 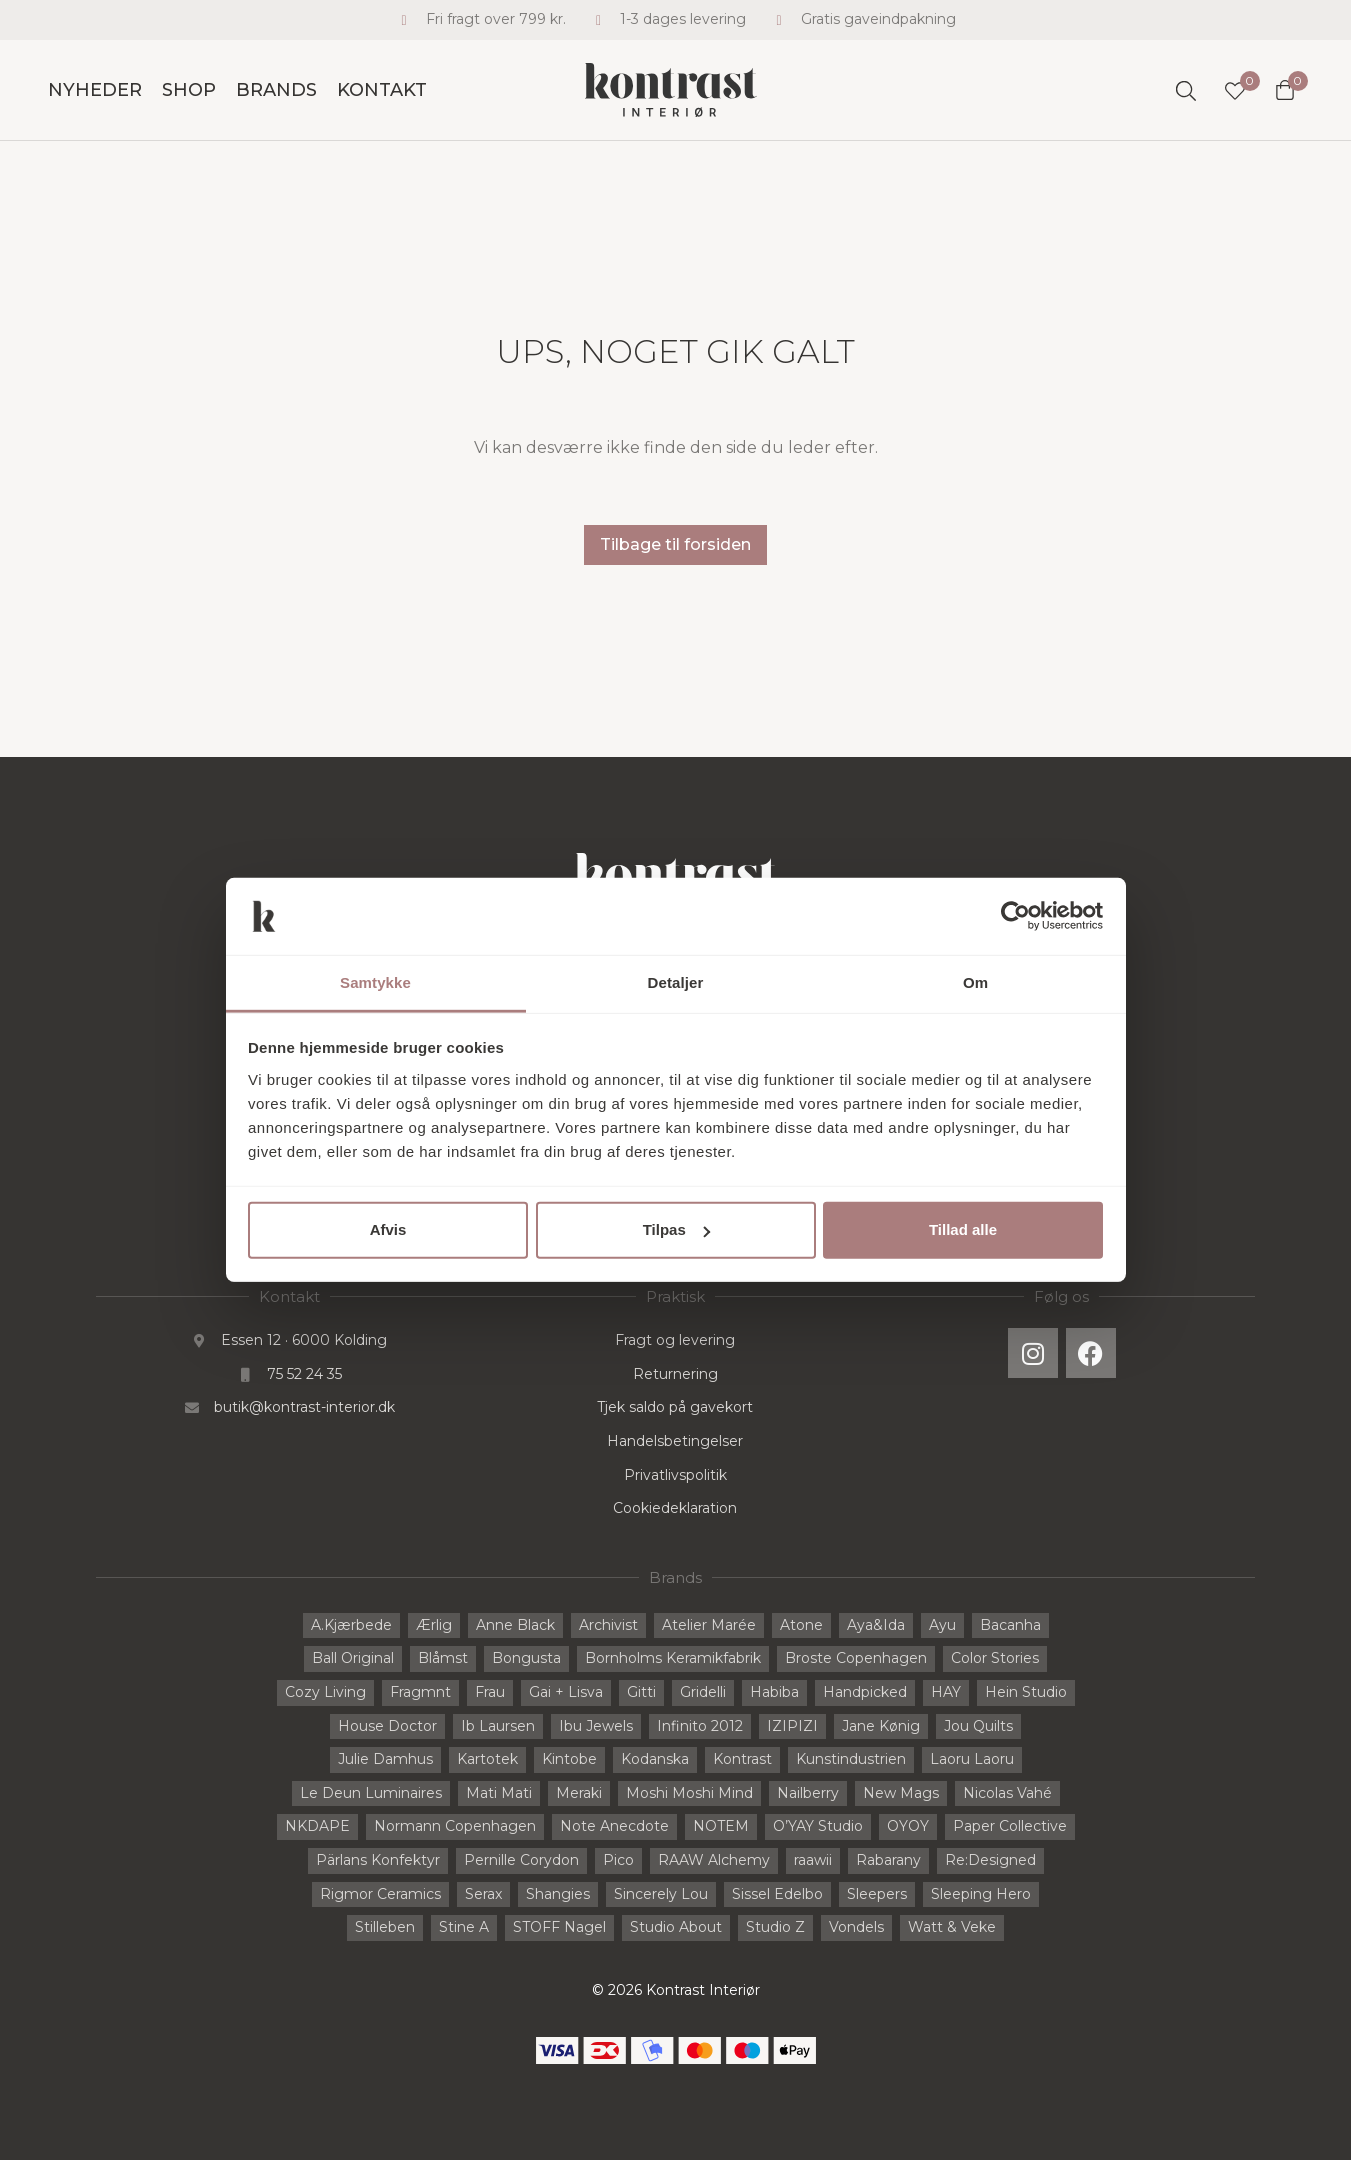 I want to click on Brands, so click(x=276, y=90).